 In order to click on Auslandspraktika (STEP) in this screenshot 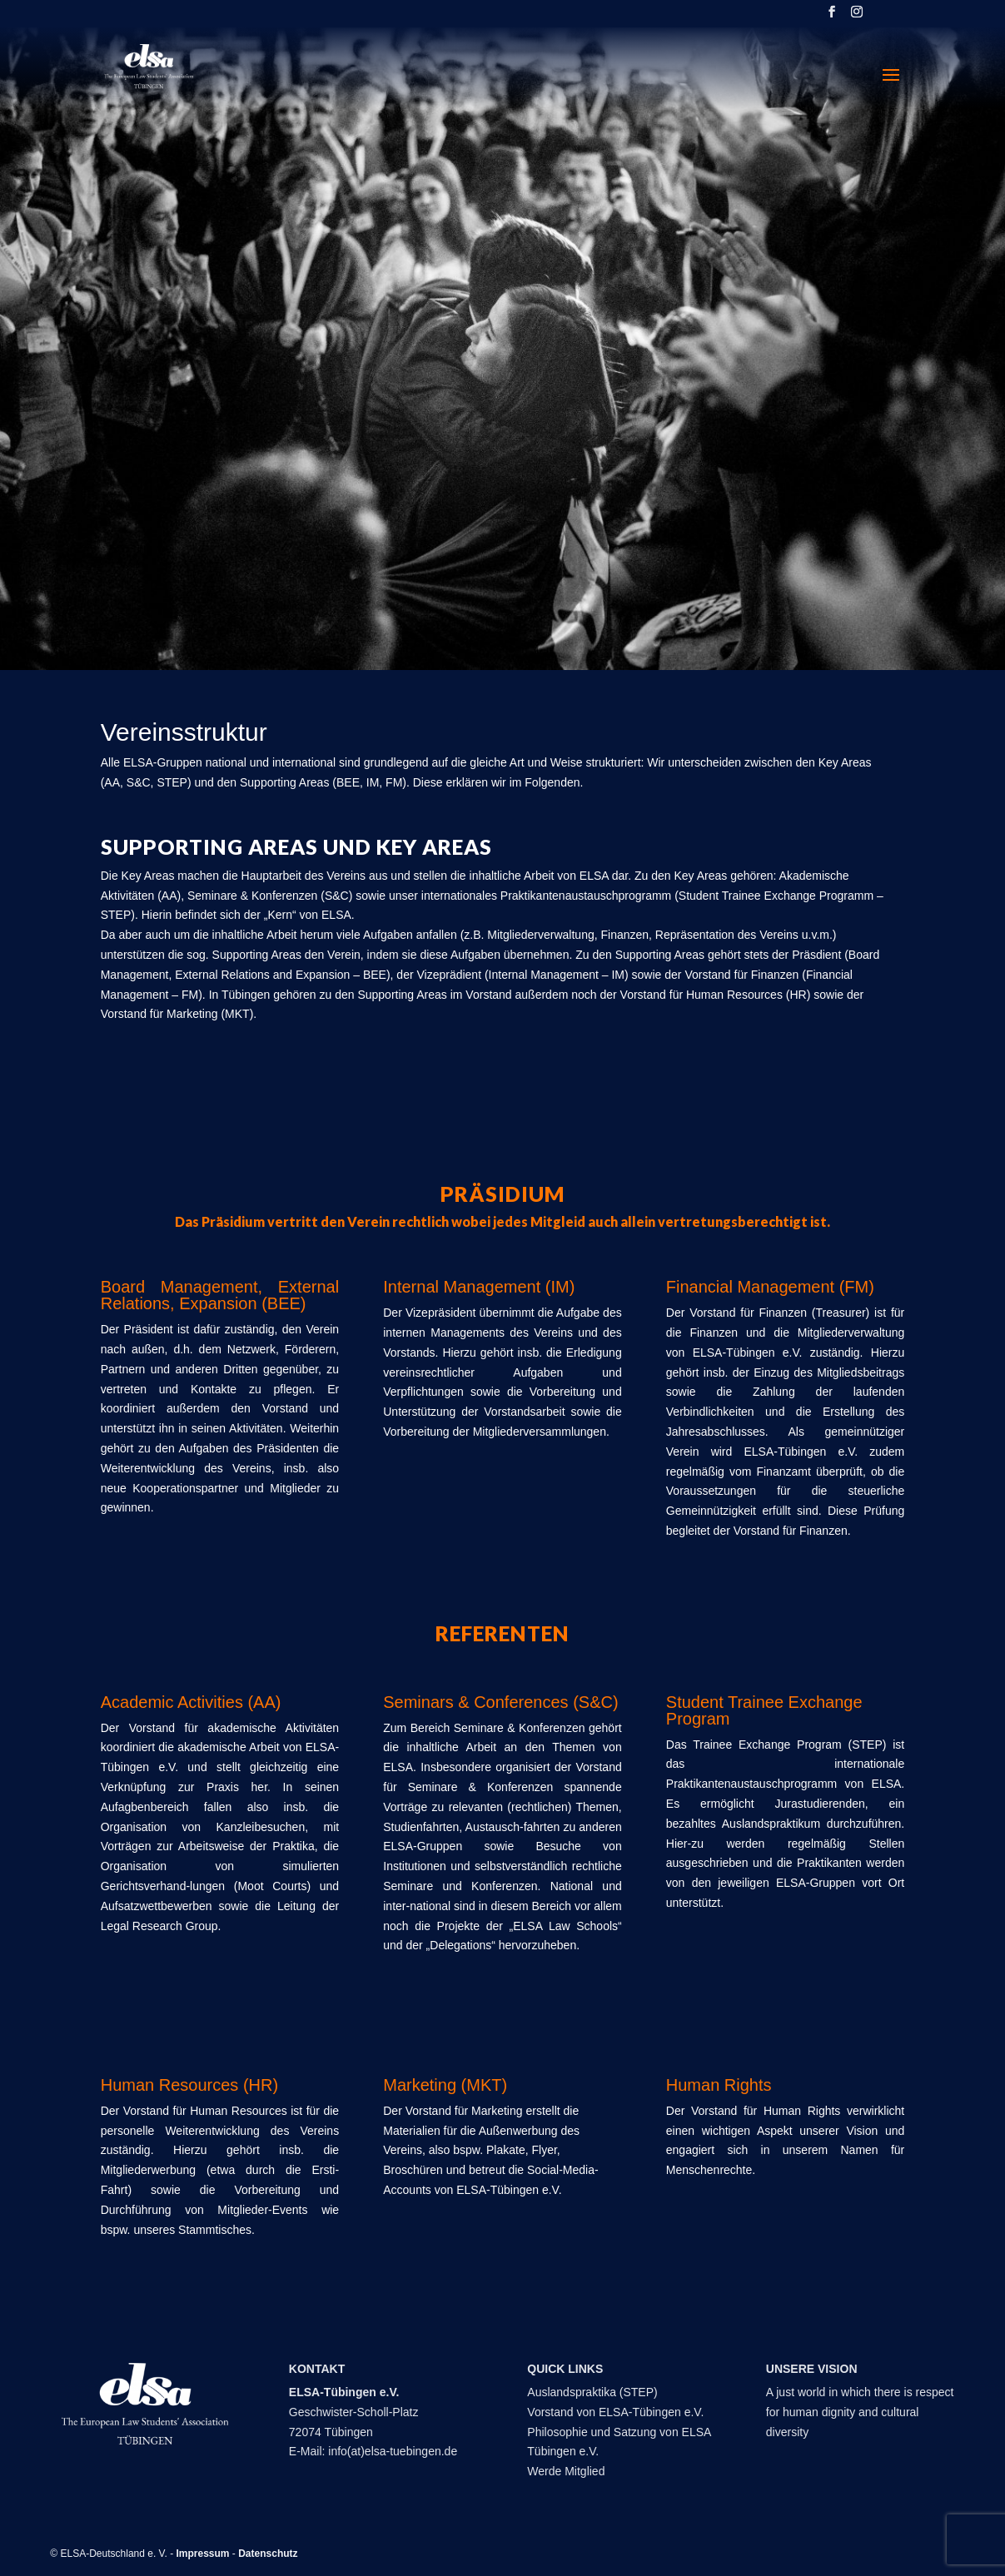, I will do `click(592, 2392)`.